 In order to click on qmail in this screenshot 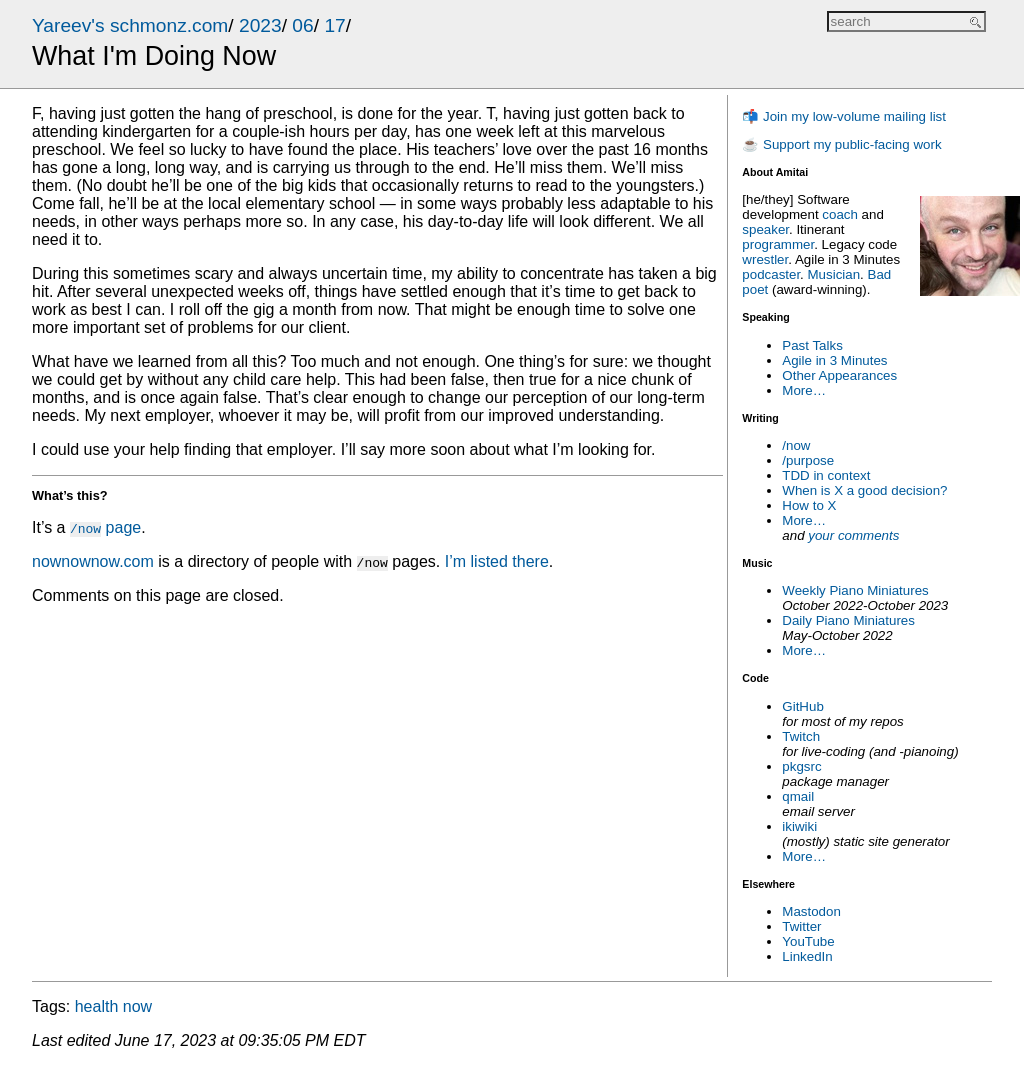, I will do `click(798, 796)`.